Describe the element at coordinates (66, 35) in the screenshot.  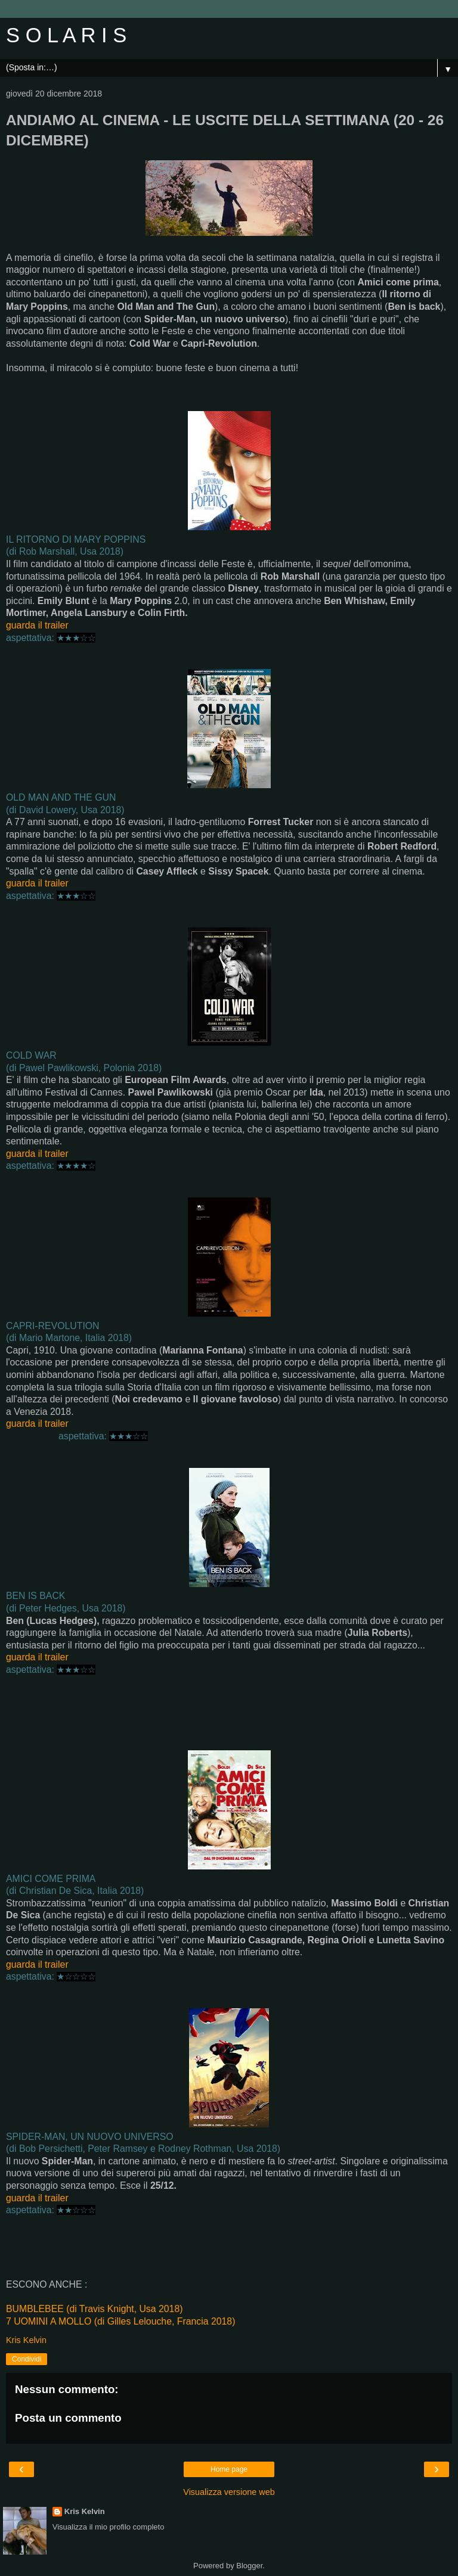
I see `S O L A R I S` at that location.